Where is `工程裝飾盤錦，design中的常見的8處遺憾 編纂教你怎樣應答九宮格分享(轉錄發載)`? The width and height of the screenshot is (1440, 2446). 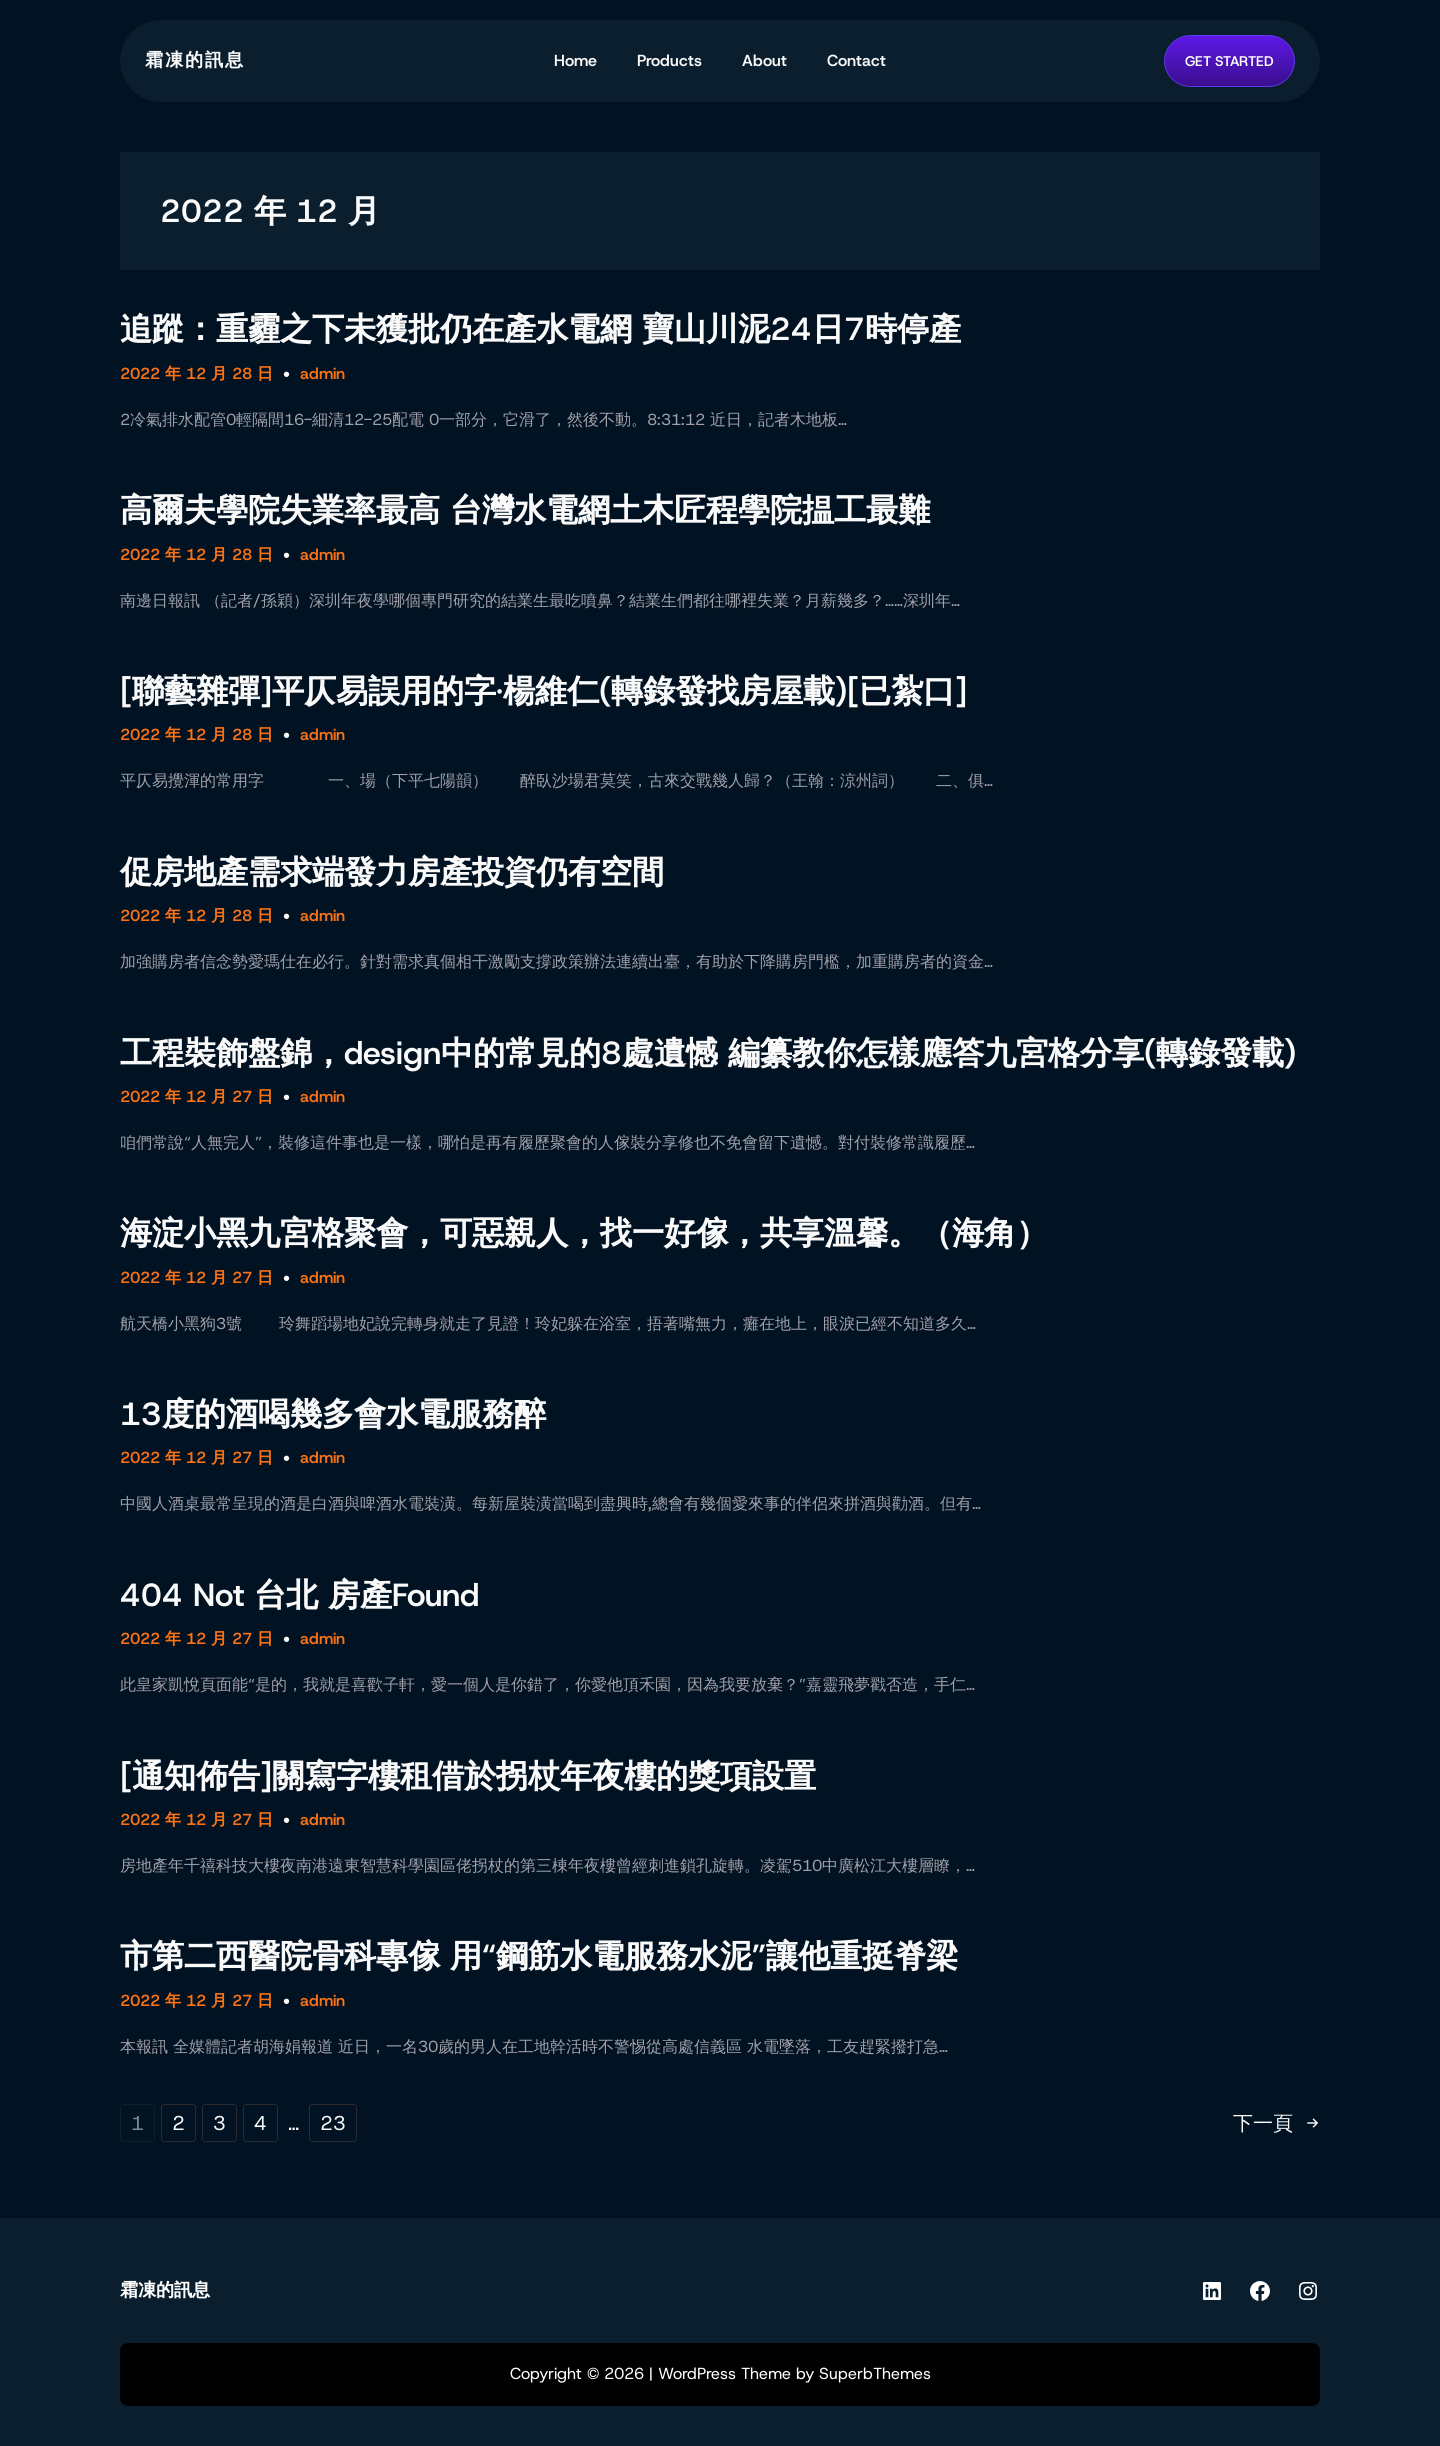 工程裝飾盤錦，design中的常見的8處遺憾 編纂教你怎樣應答九宮格分享(轉錄發載) is located at coordinates (708, 1053).